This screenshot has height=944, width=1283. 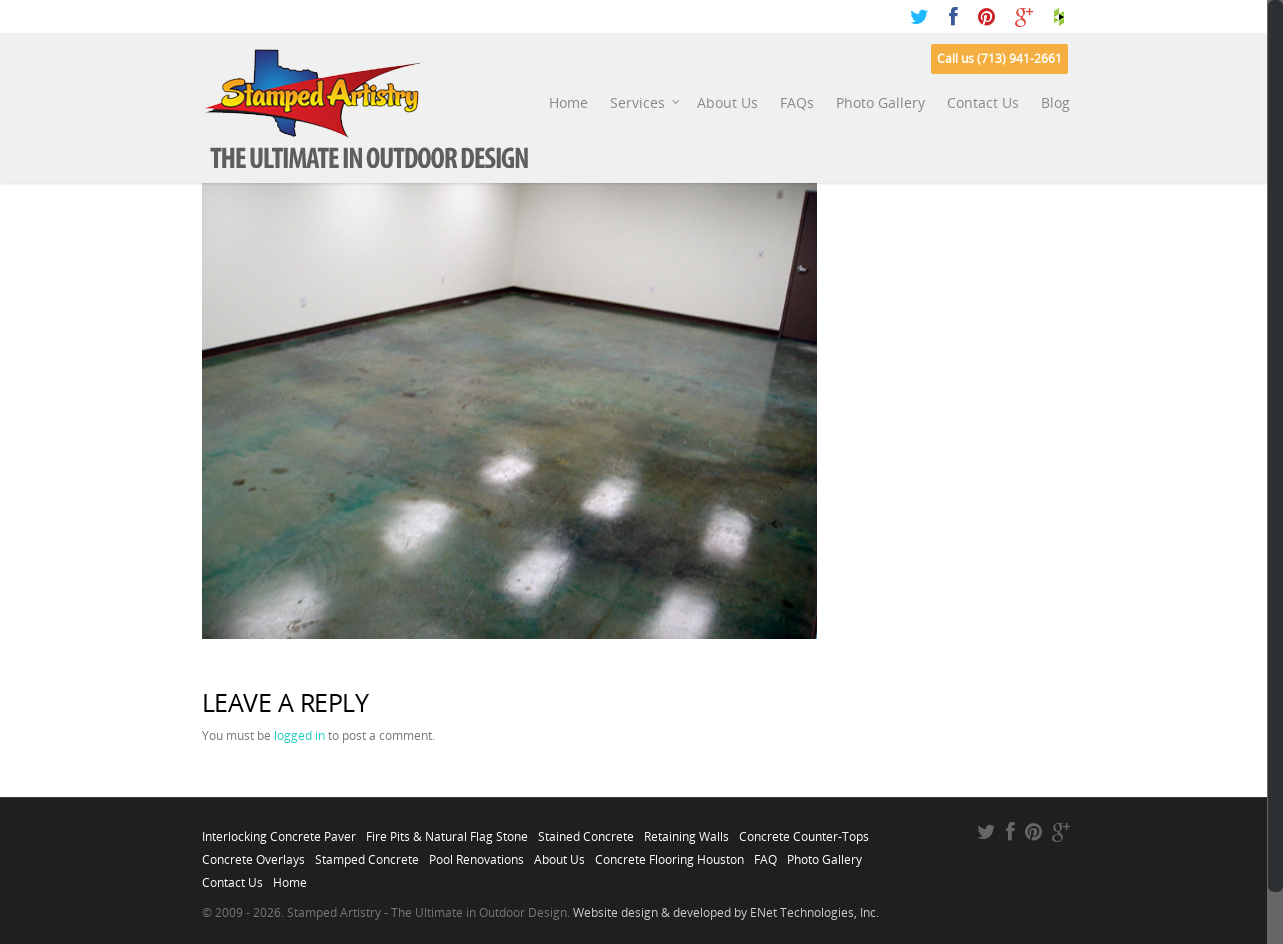 I want to click on logged in, so click(x=299, y=735).